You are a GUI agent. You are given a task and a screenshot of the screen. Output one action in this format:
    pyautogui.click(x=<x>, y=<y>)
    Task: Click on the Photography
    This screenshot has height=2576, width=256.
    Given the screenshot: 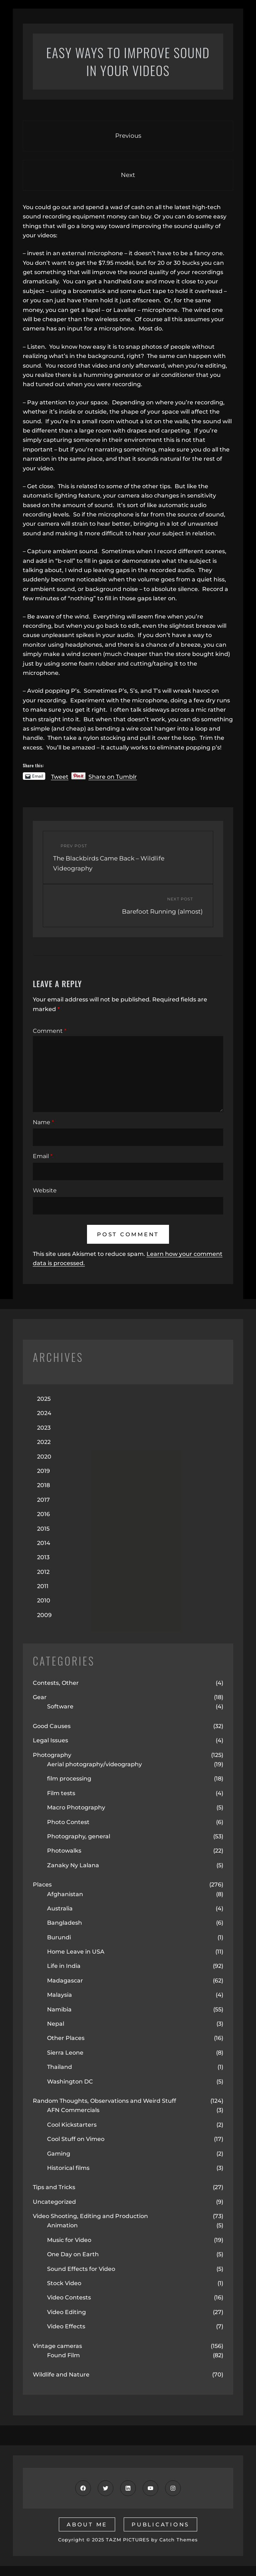 What is the action you would take?
    pyautogui.click(x=52, y=1755)
    